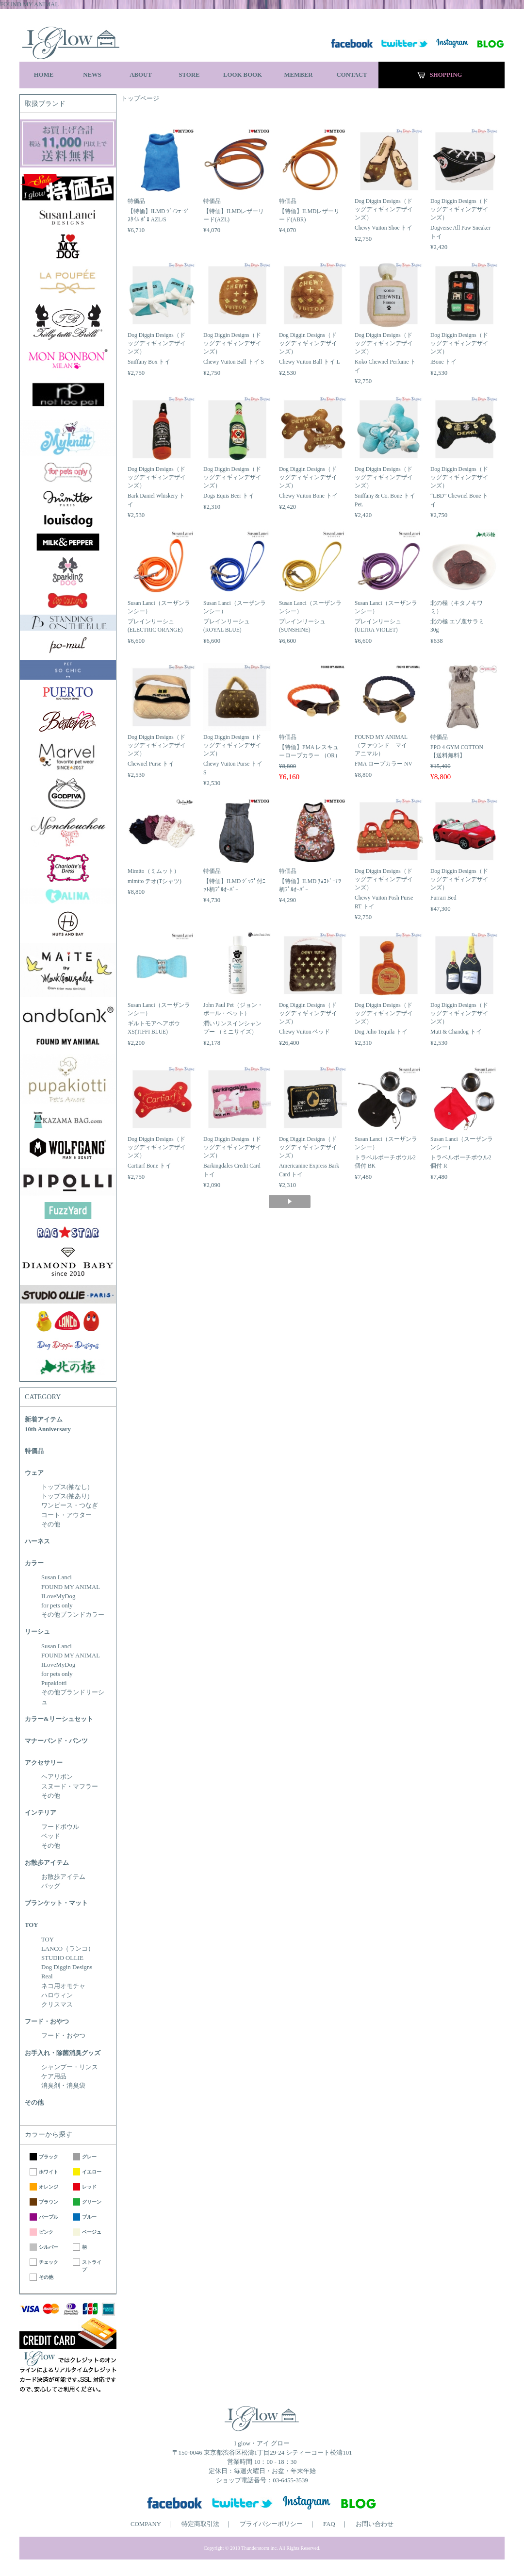  What do you see at coordinates (62, 1958) in the screenshot?
I see `STUDIO OLLIE` at bounding box center [62, 1958].